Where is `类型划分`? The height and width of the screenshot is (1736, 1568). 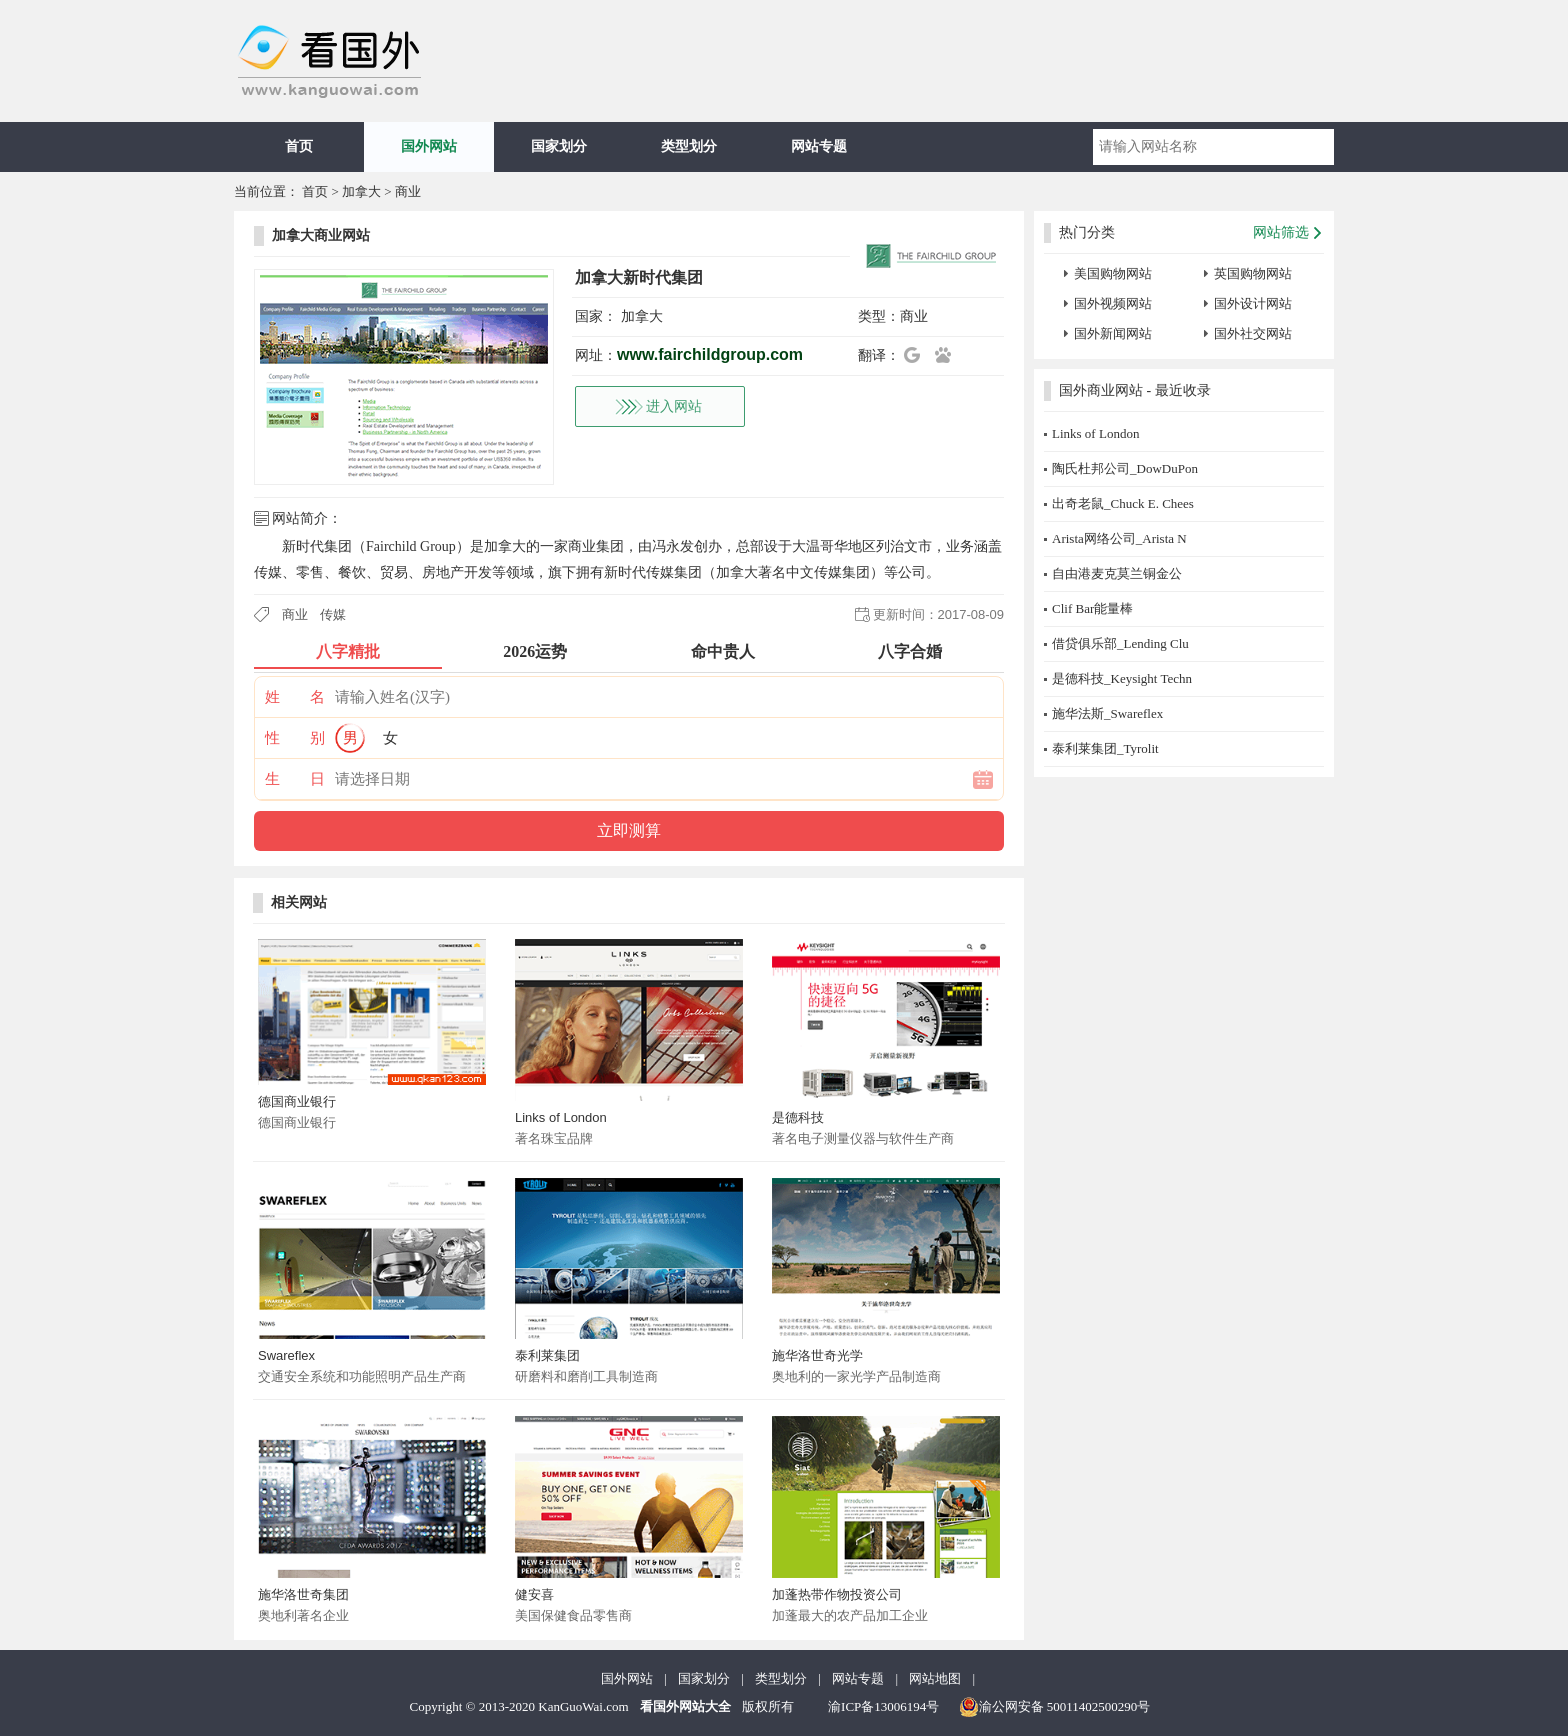
类型划分 is located at coordinates (689, 146).